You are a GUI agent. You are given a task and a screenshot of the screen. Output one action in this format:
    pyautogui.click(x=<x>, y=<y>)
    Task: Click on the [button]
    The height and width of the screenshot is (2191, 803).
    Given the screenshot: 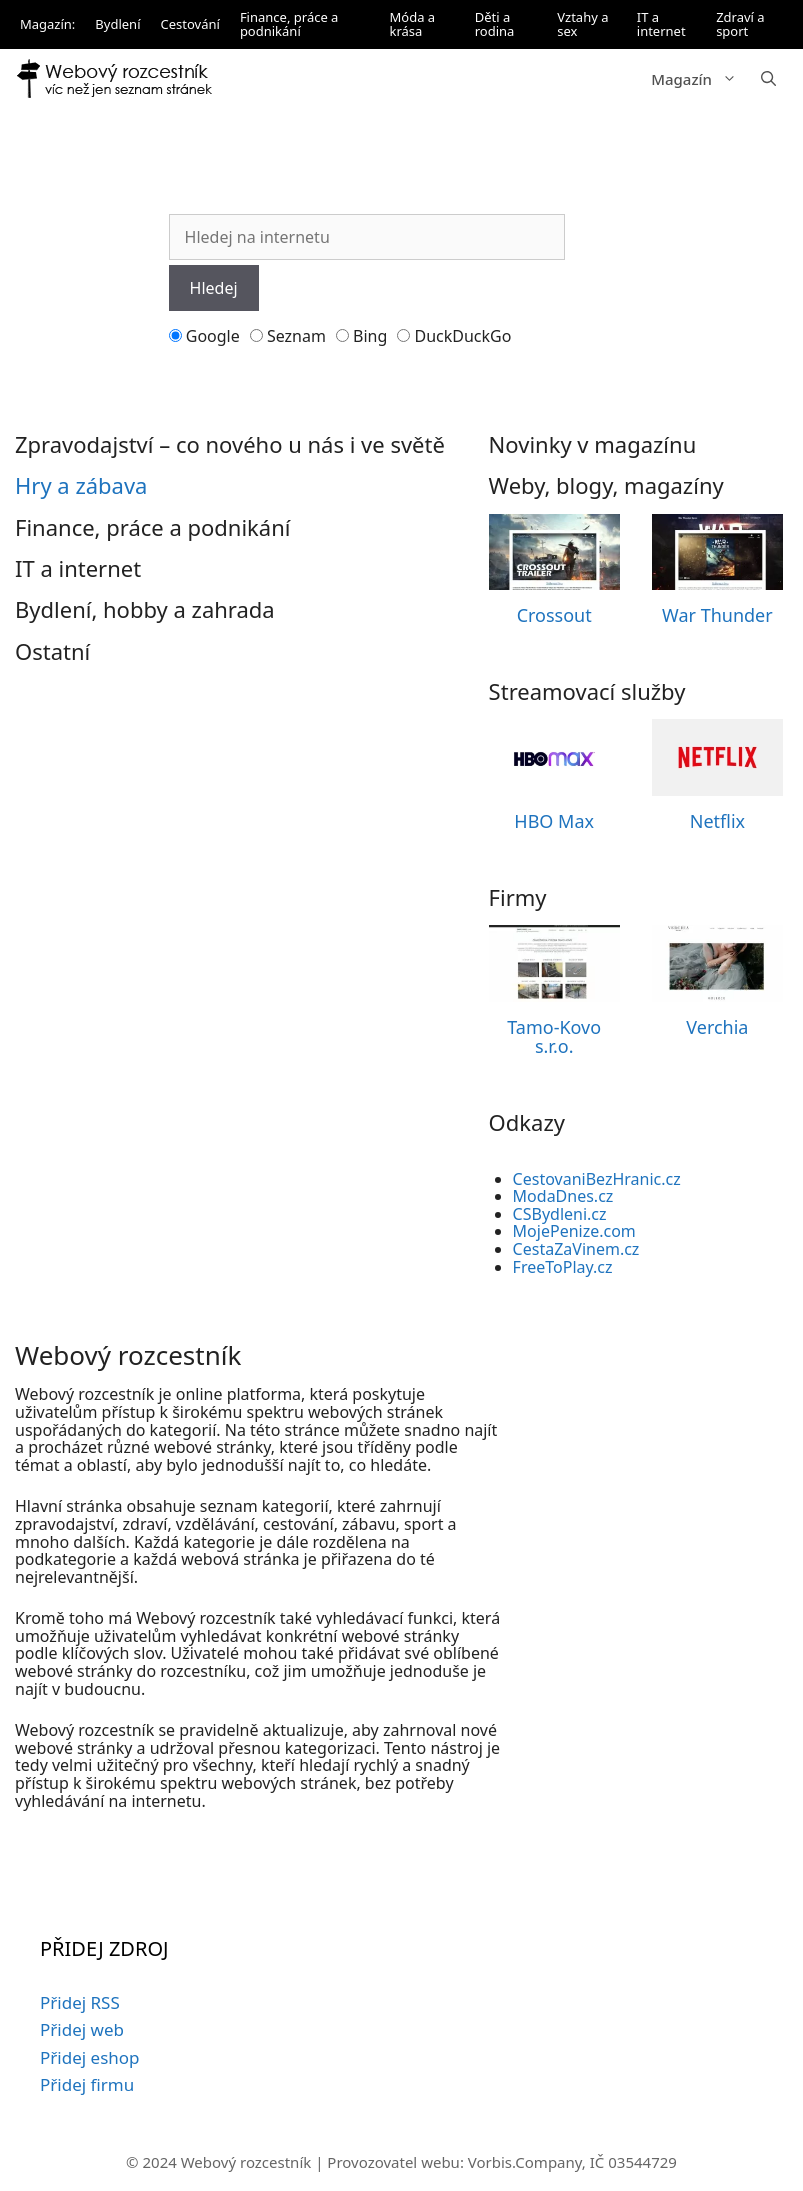 What is the action you would take?
    pyautogui.click(x=768, y=79)
    